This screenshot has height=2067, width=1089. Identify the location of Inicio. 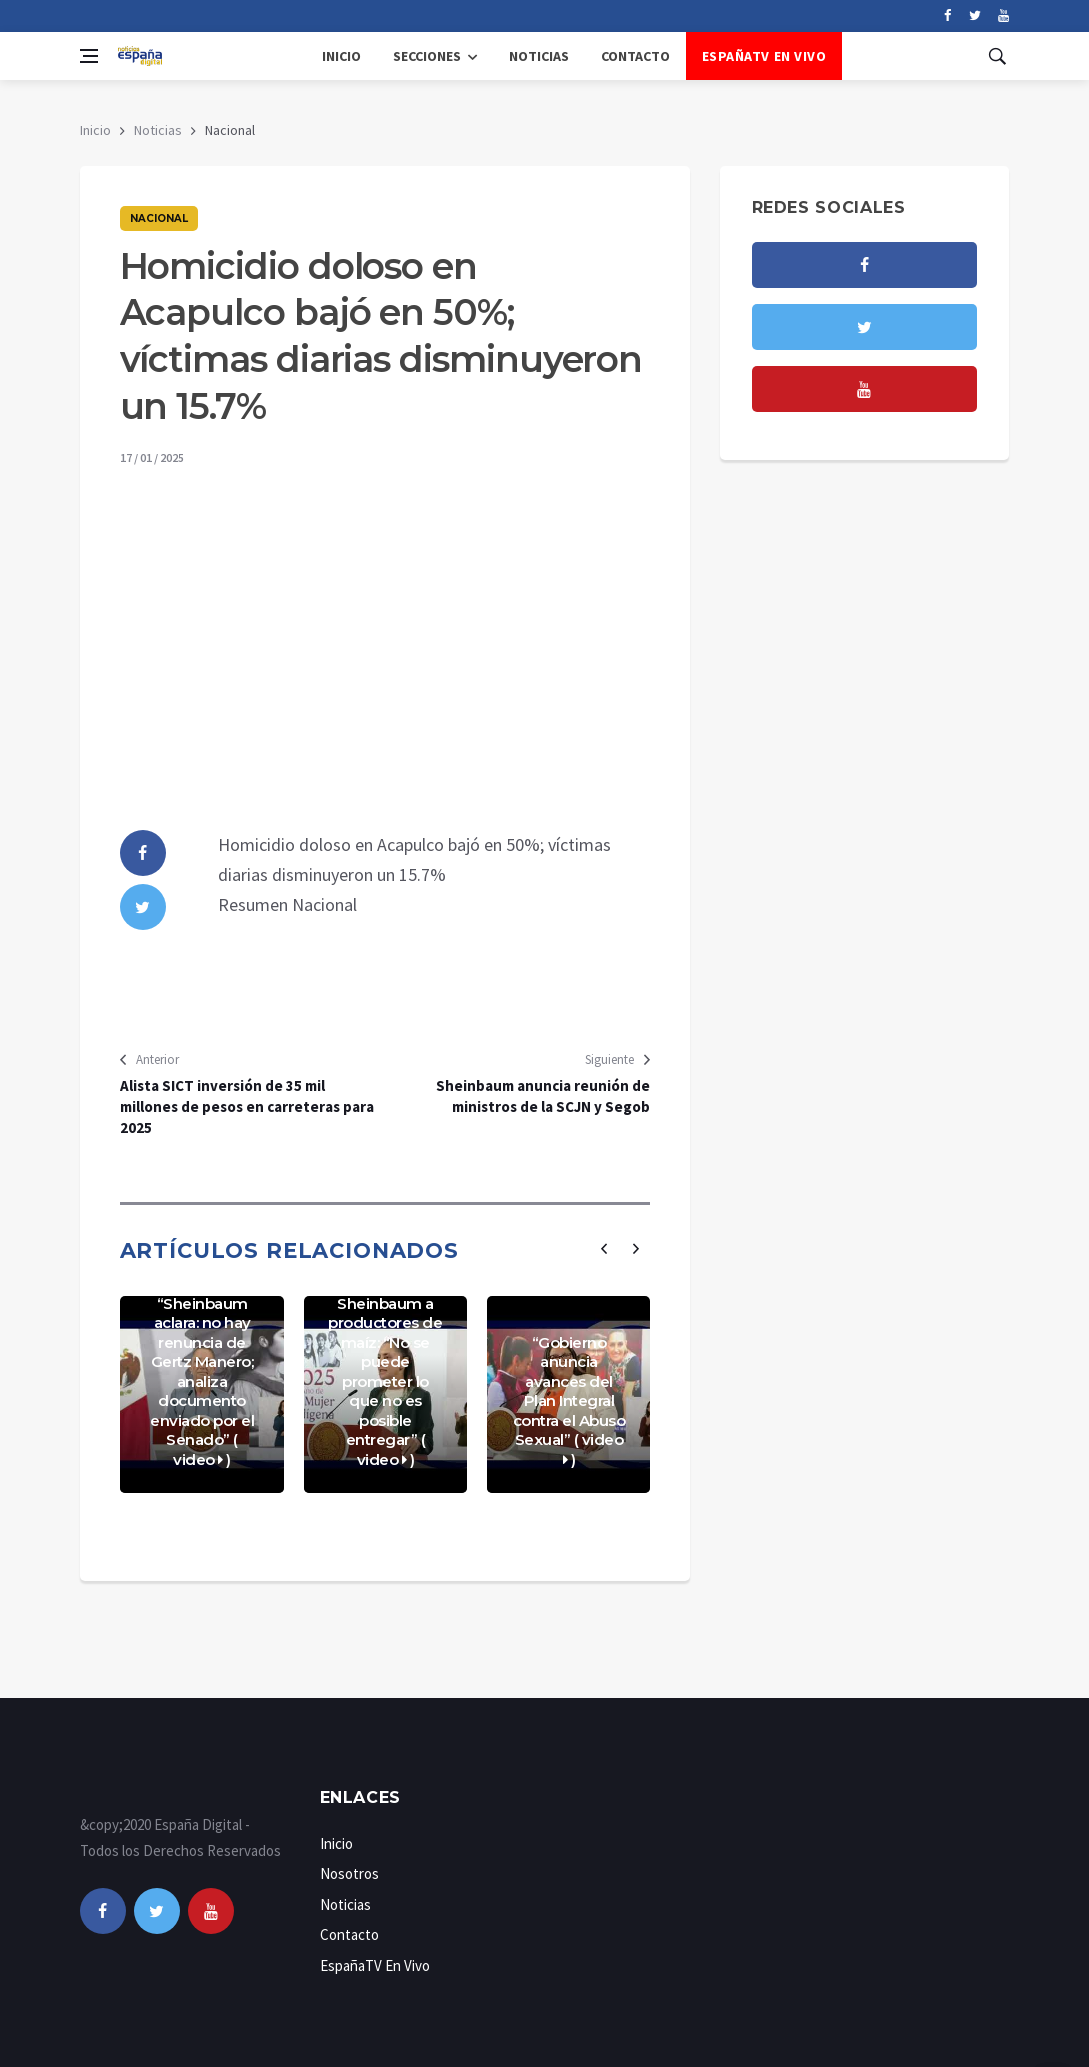
(341, 56).